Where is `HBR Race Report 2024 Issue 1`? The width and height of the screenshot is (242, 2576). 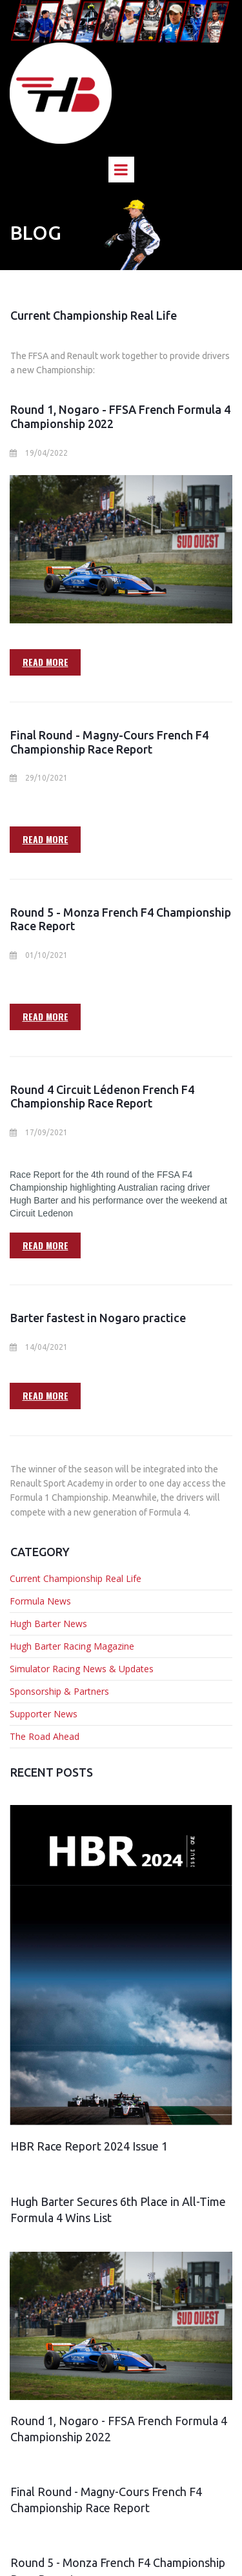
HBR Race Report 2024 Issue 1 is located at coordinates (89, 2146).